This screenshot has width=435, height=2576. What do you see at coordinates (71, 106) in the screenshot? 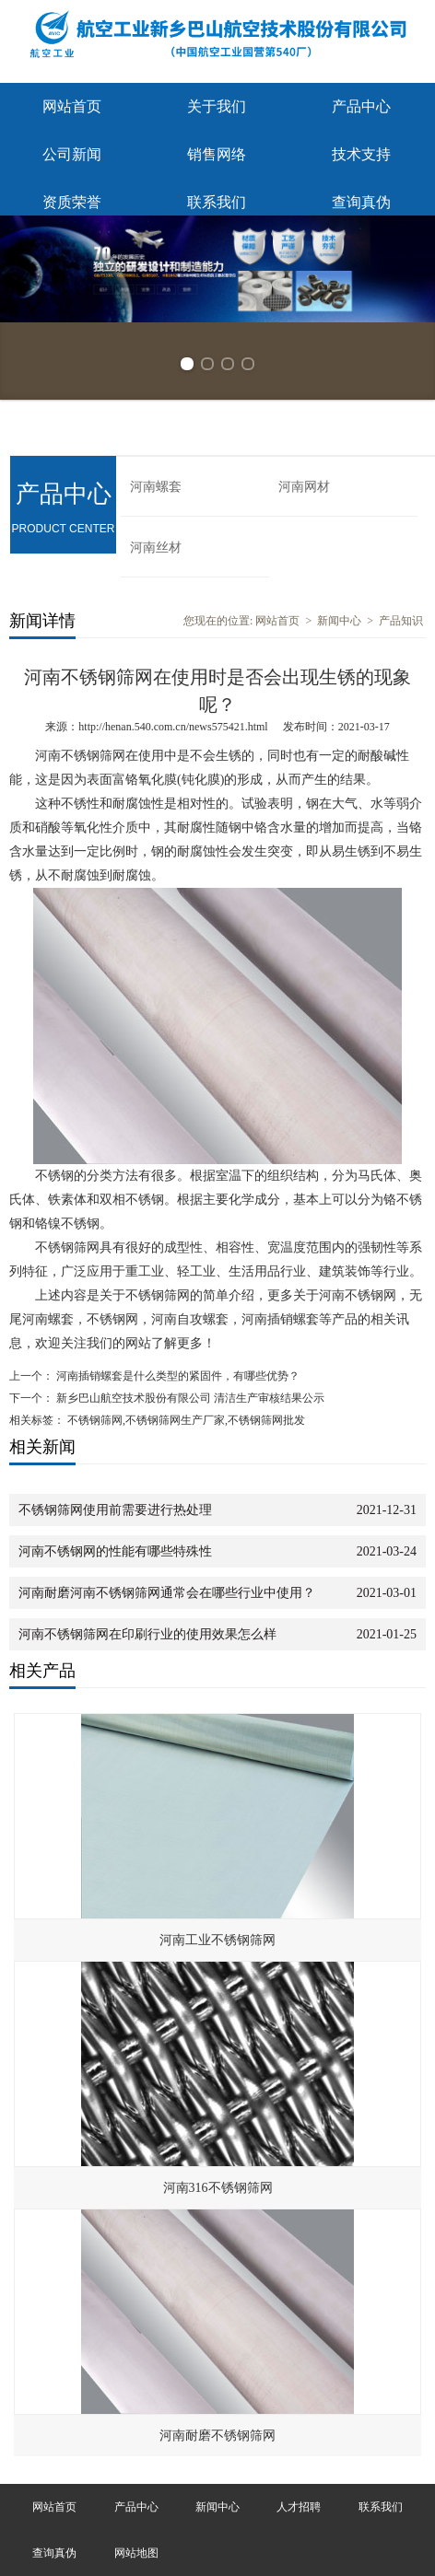
I see `网站首页` at bounding box center [71, 106].